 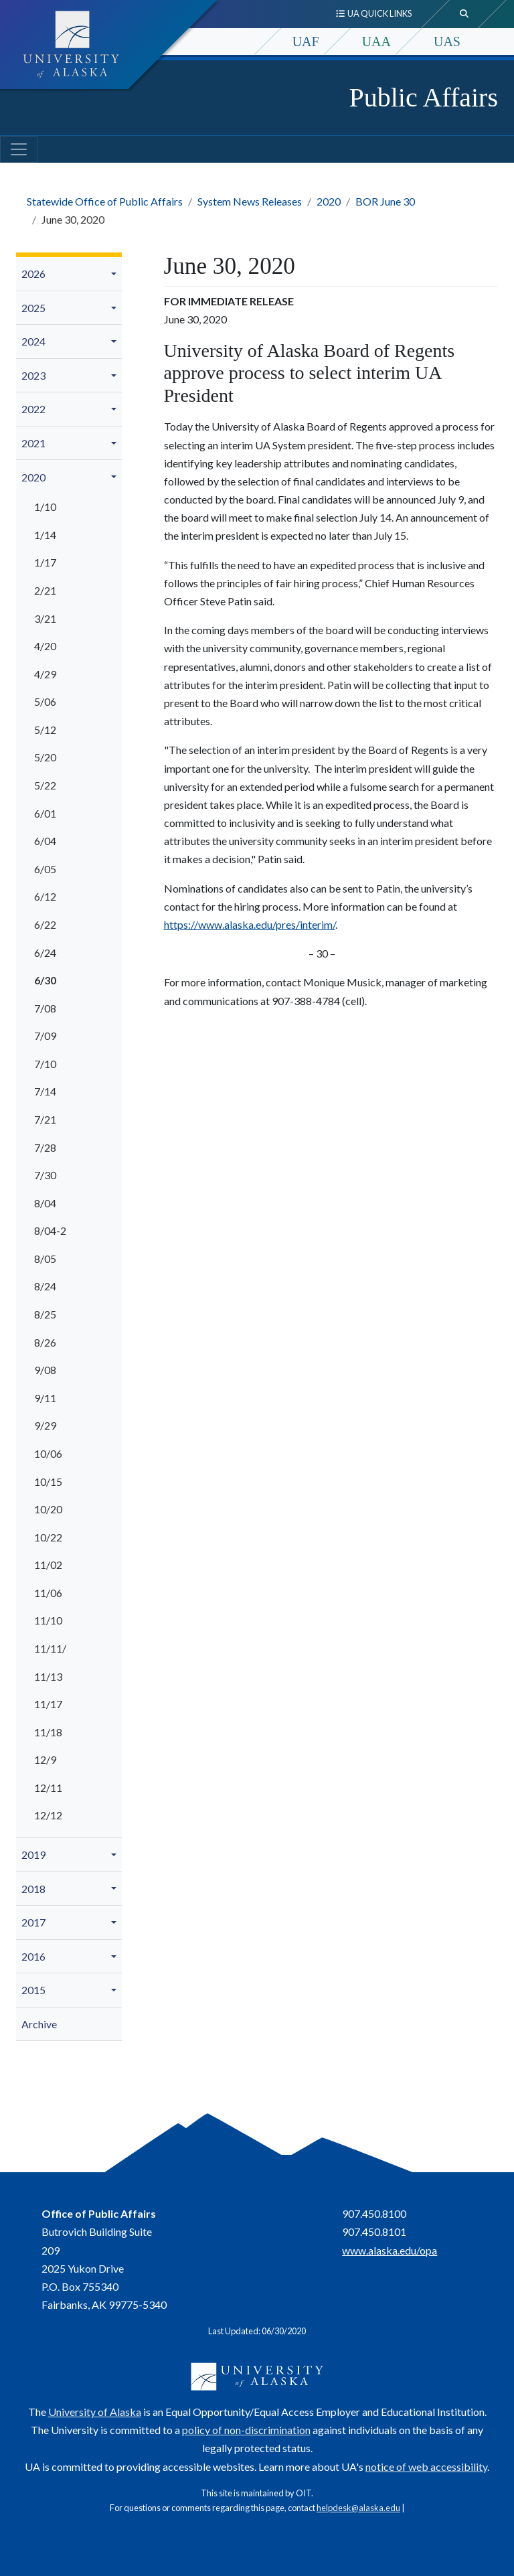 What do you see at coordinates (33, 1854) in the screenshot?
I see `2019` at bounding box center [33, 1854].